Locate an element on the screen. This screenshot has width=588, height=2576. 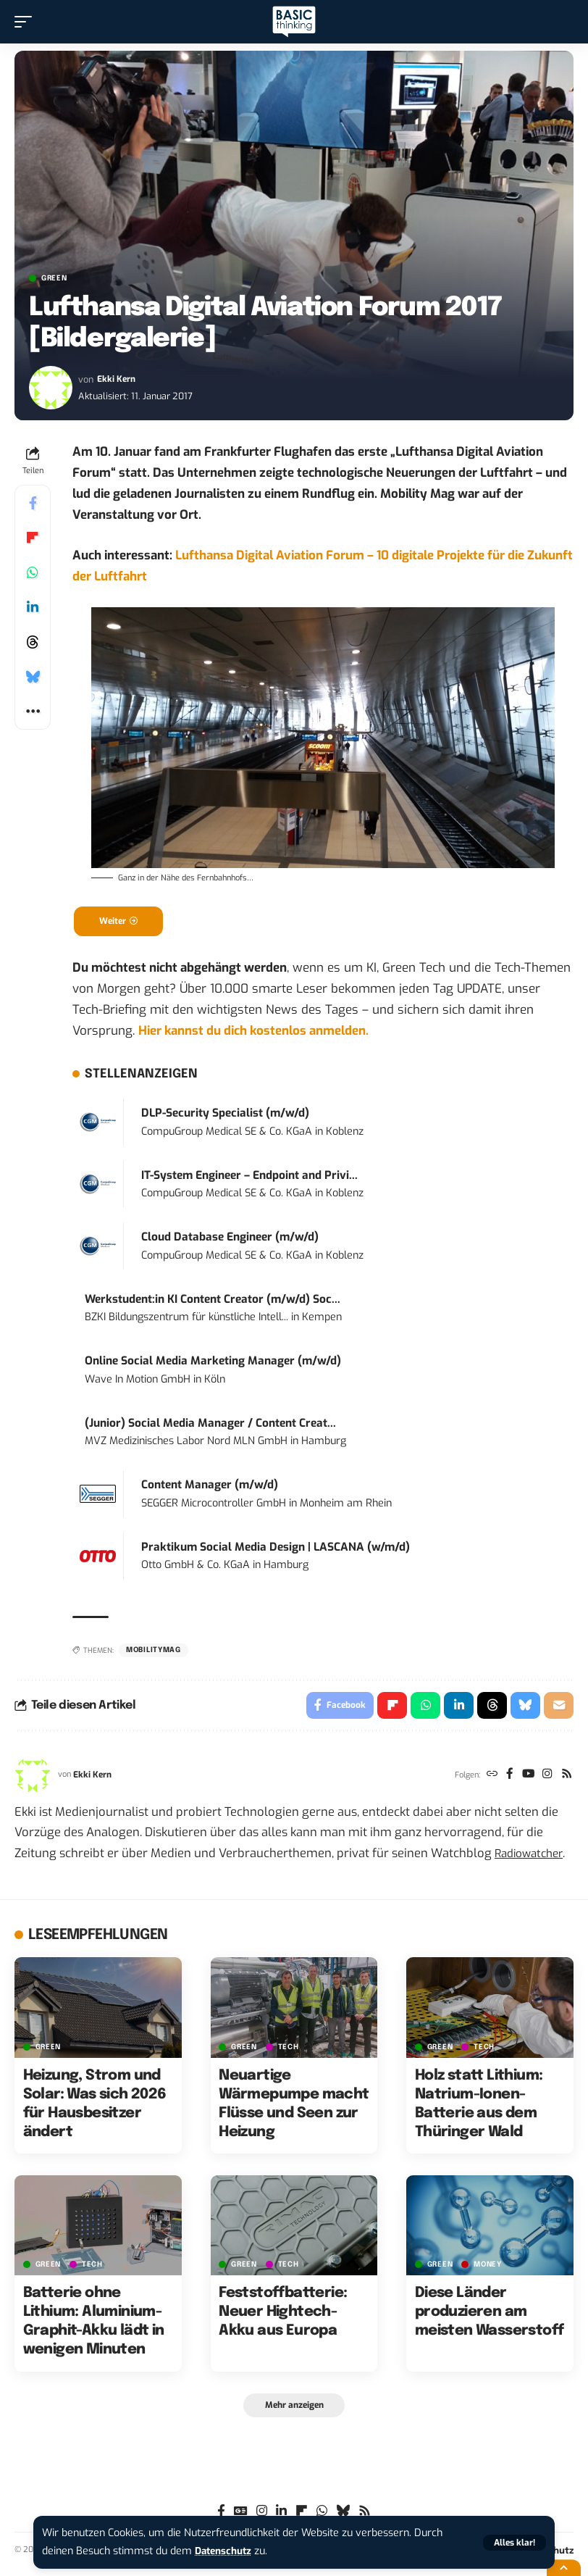
[Share on Bluesky] is located at coordinates (32, 676).